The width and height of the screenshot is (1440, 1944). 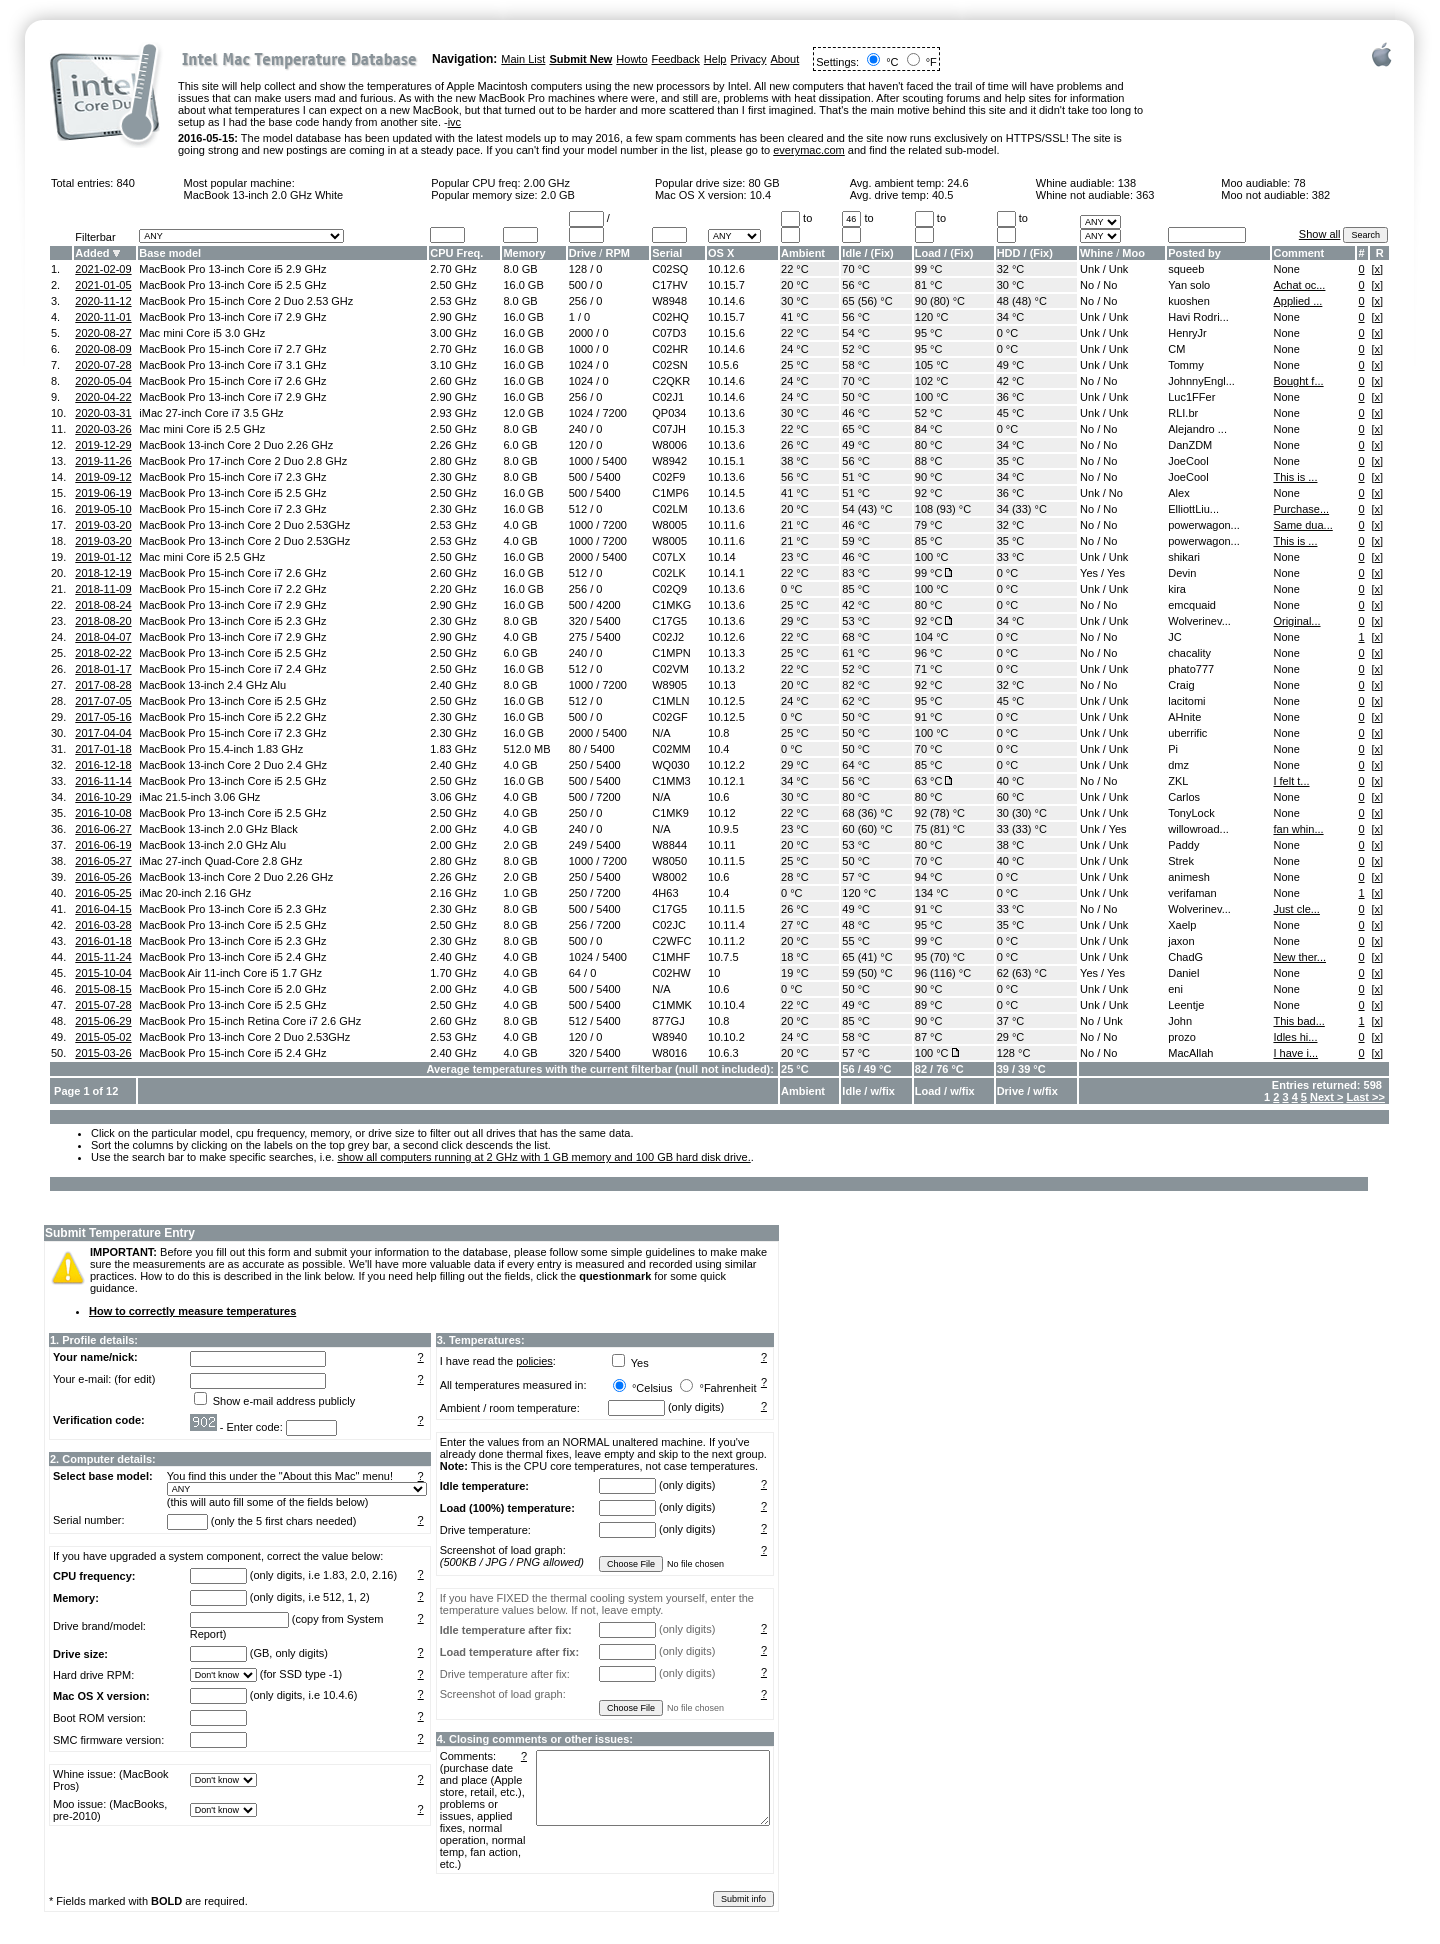 What do you see at coordinates (103, 429) in the screenshot?
I see `2020-03-26` at bounding box center [103, 429].